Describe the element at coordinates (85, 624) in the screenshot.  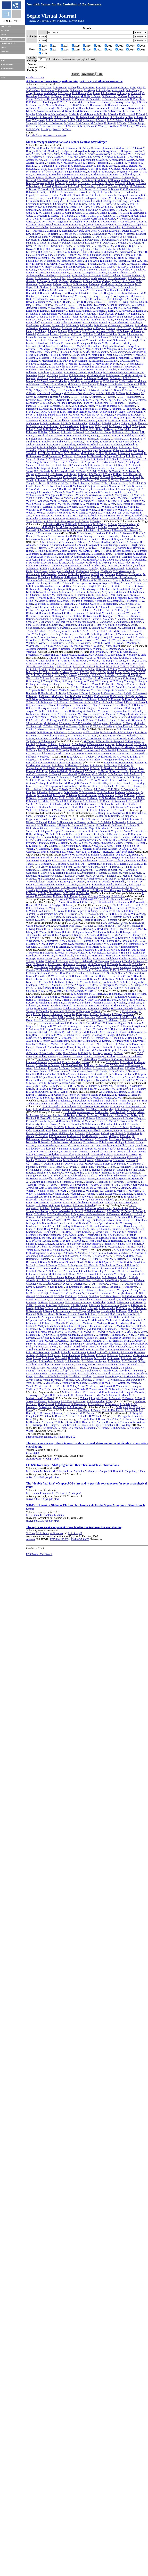
I see `M. Stamatikos` at that location.